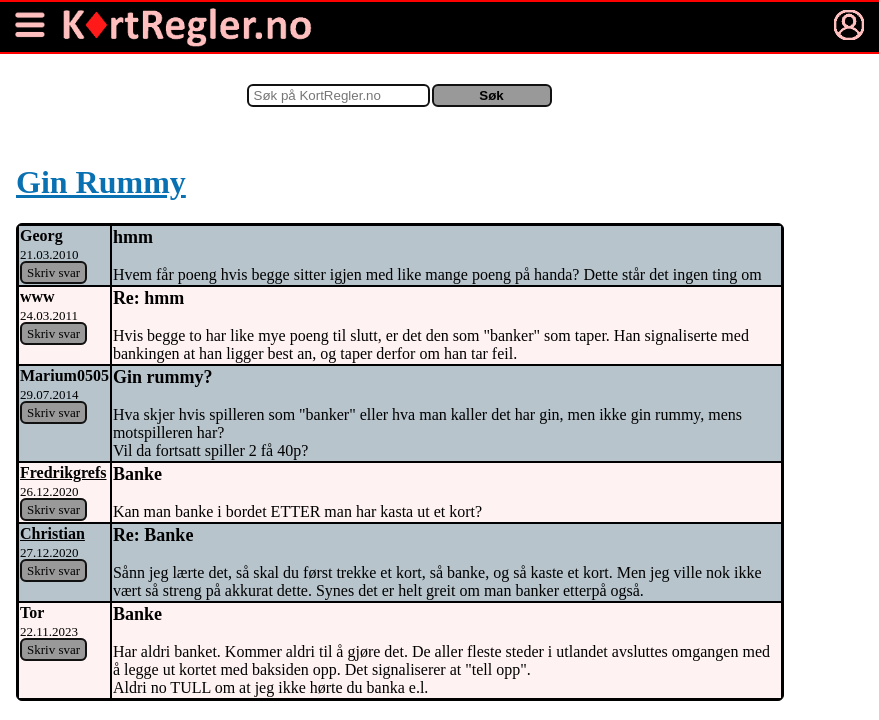  Describe the element at coordinates (52, 533) in the screenshot. I see `Christian` at that location.